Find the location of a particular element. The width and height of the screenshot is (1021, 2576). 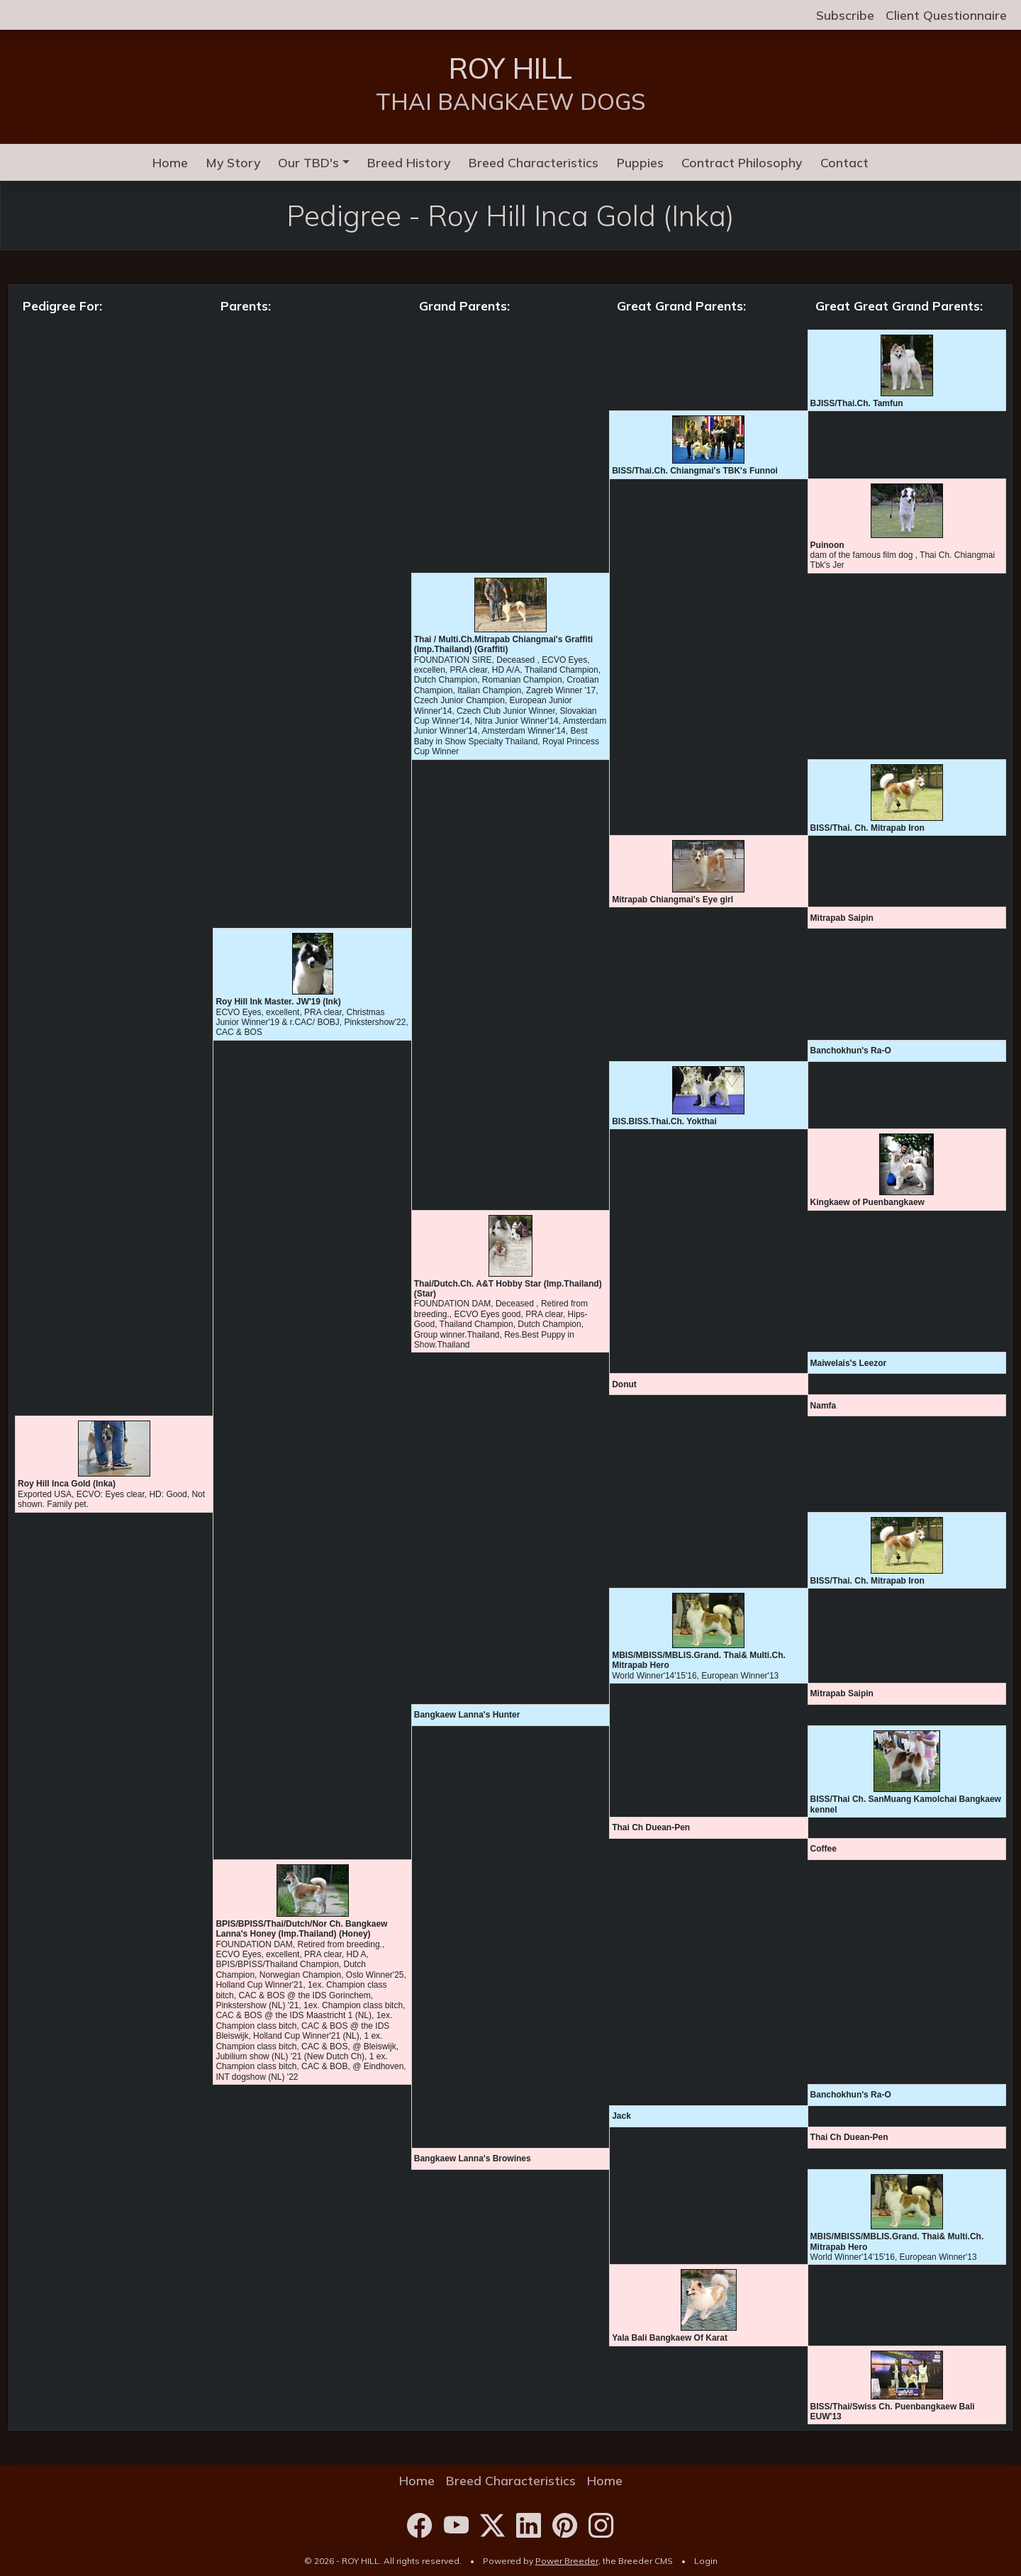

Roy Hill Inca Gold (Inka) is located at coordinates (67, 1484).